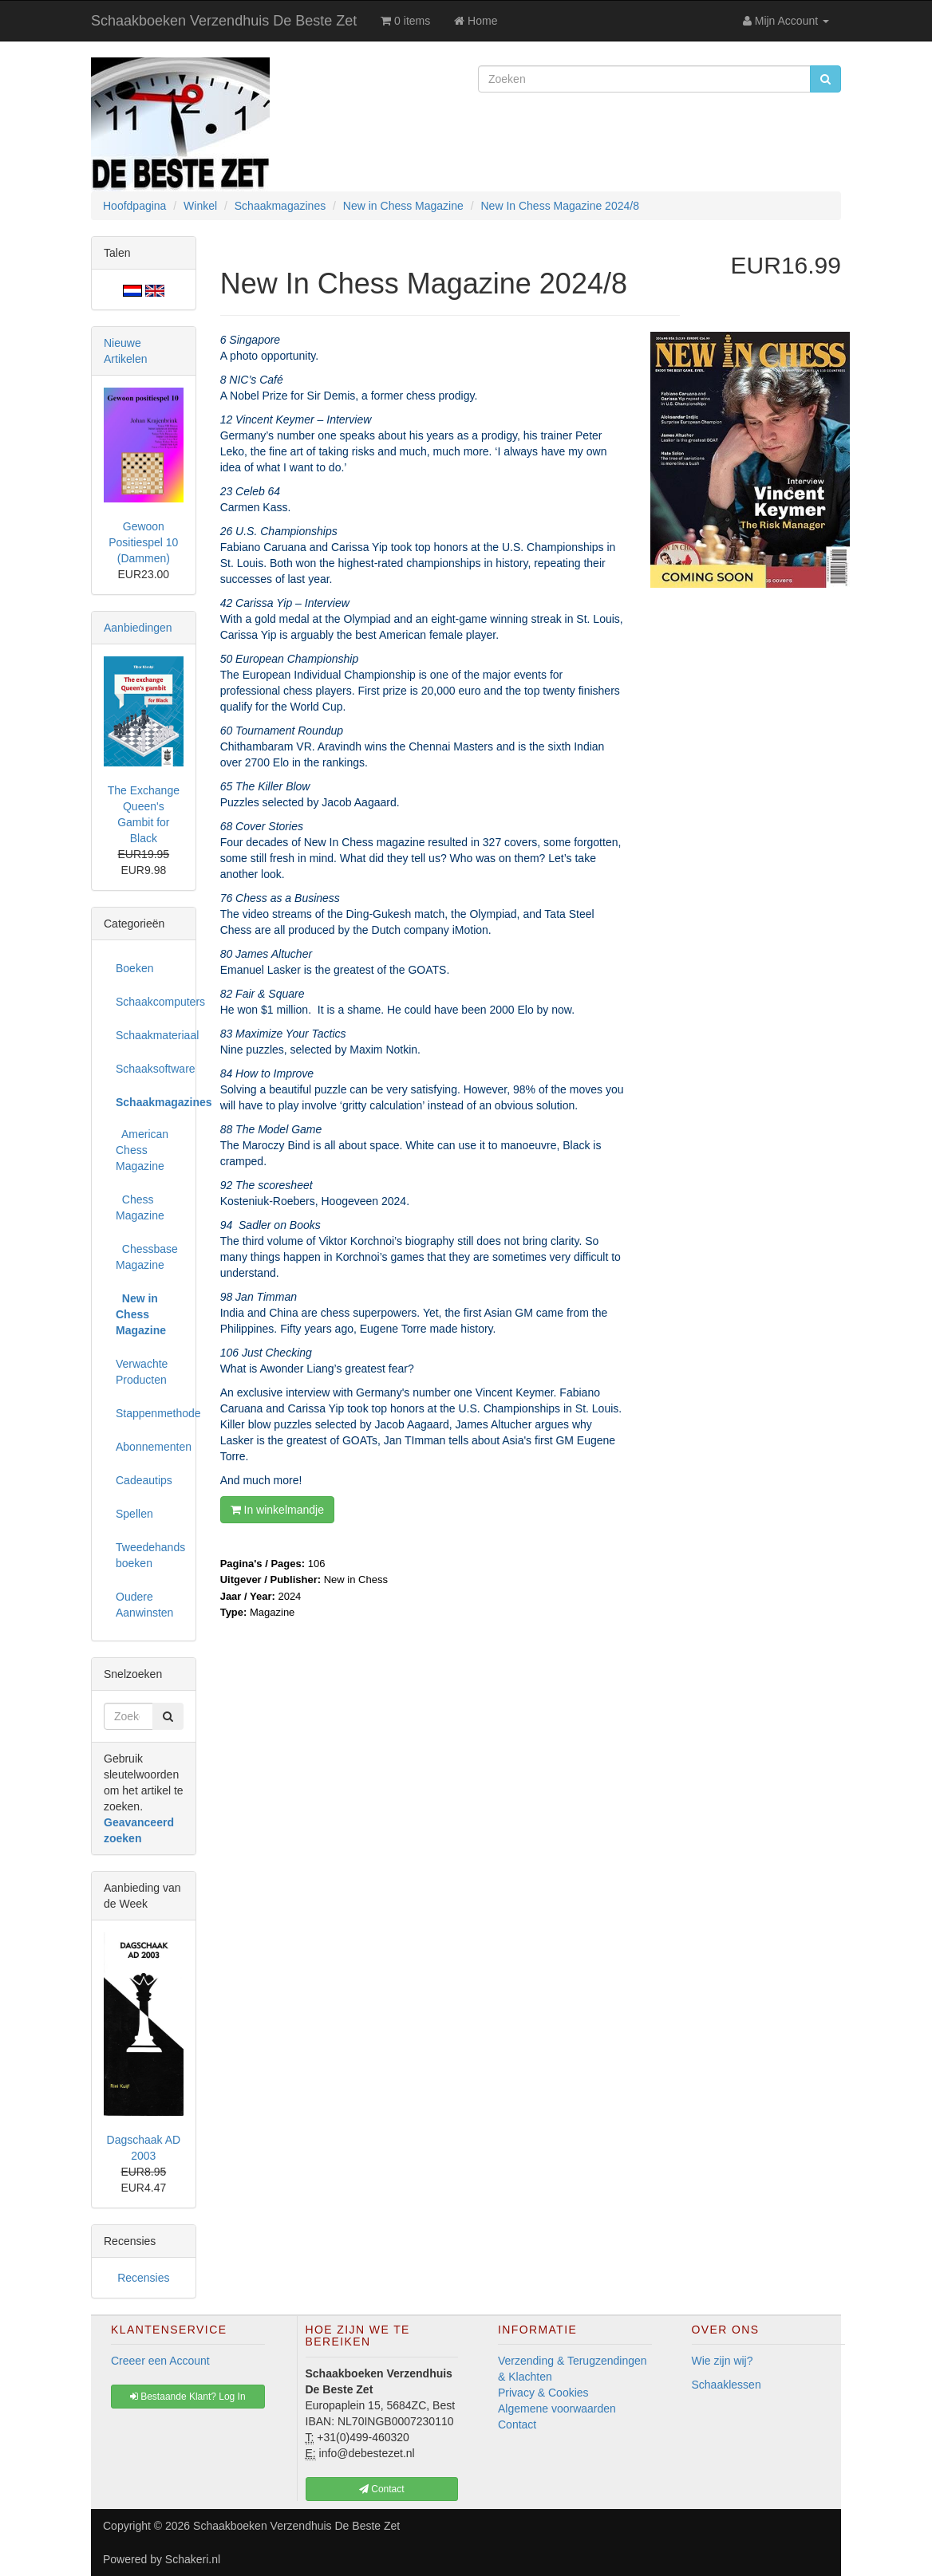 This screenshot has width=932, height=2576. I want to click on Schaakboeken Verzendhuis De Beste Zet, so click(224, 21).